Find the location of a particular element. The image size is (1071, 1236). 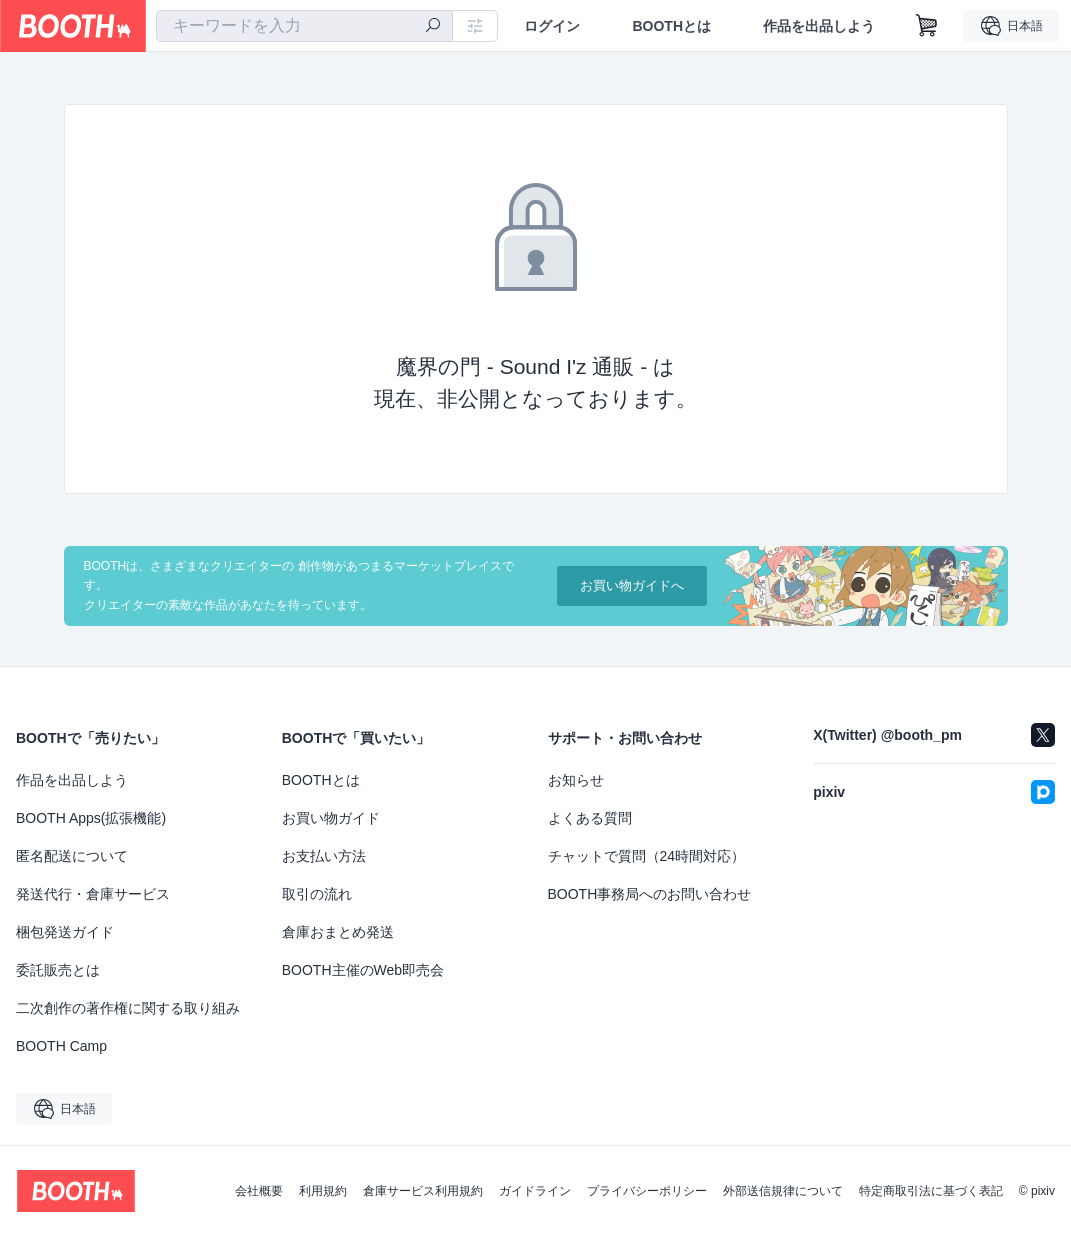

梱包発送ガイド is located at coordinates (65, 932).